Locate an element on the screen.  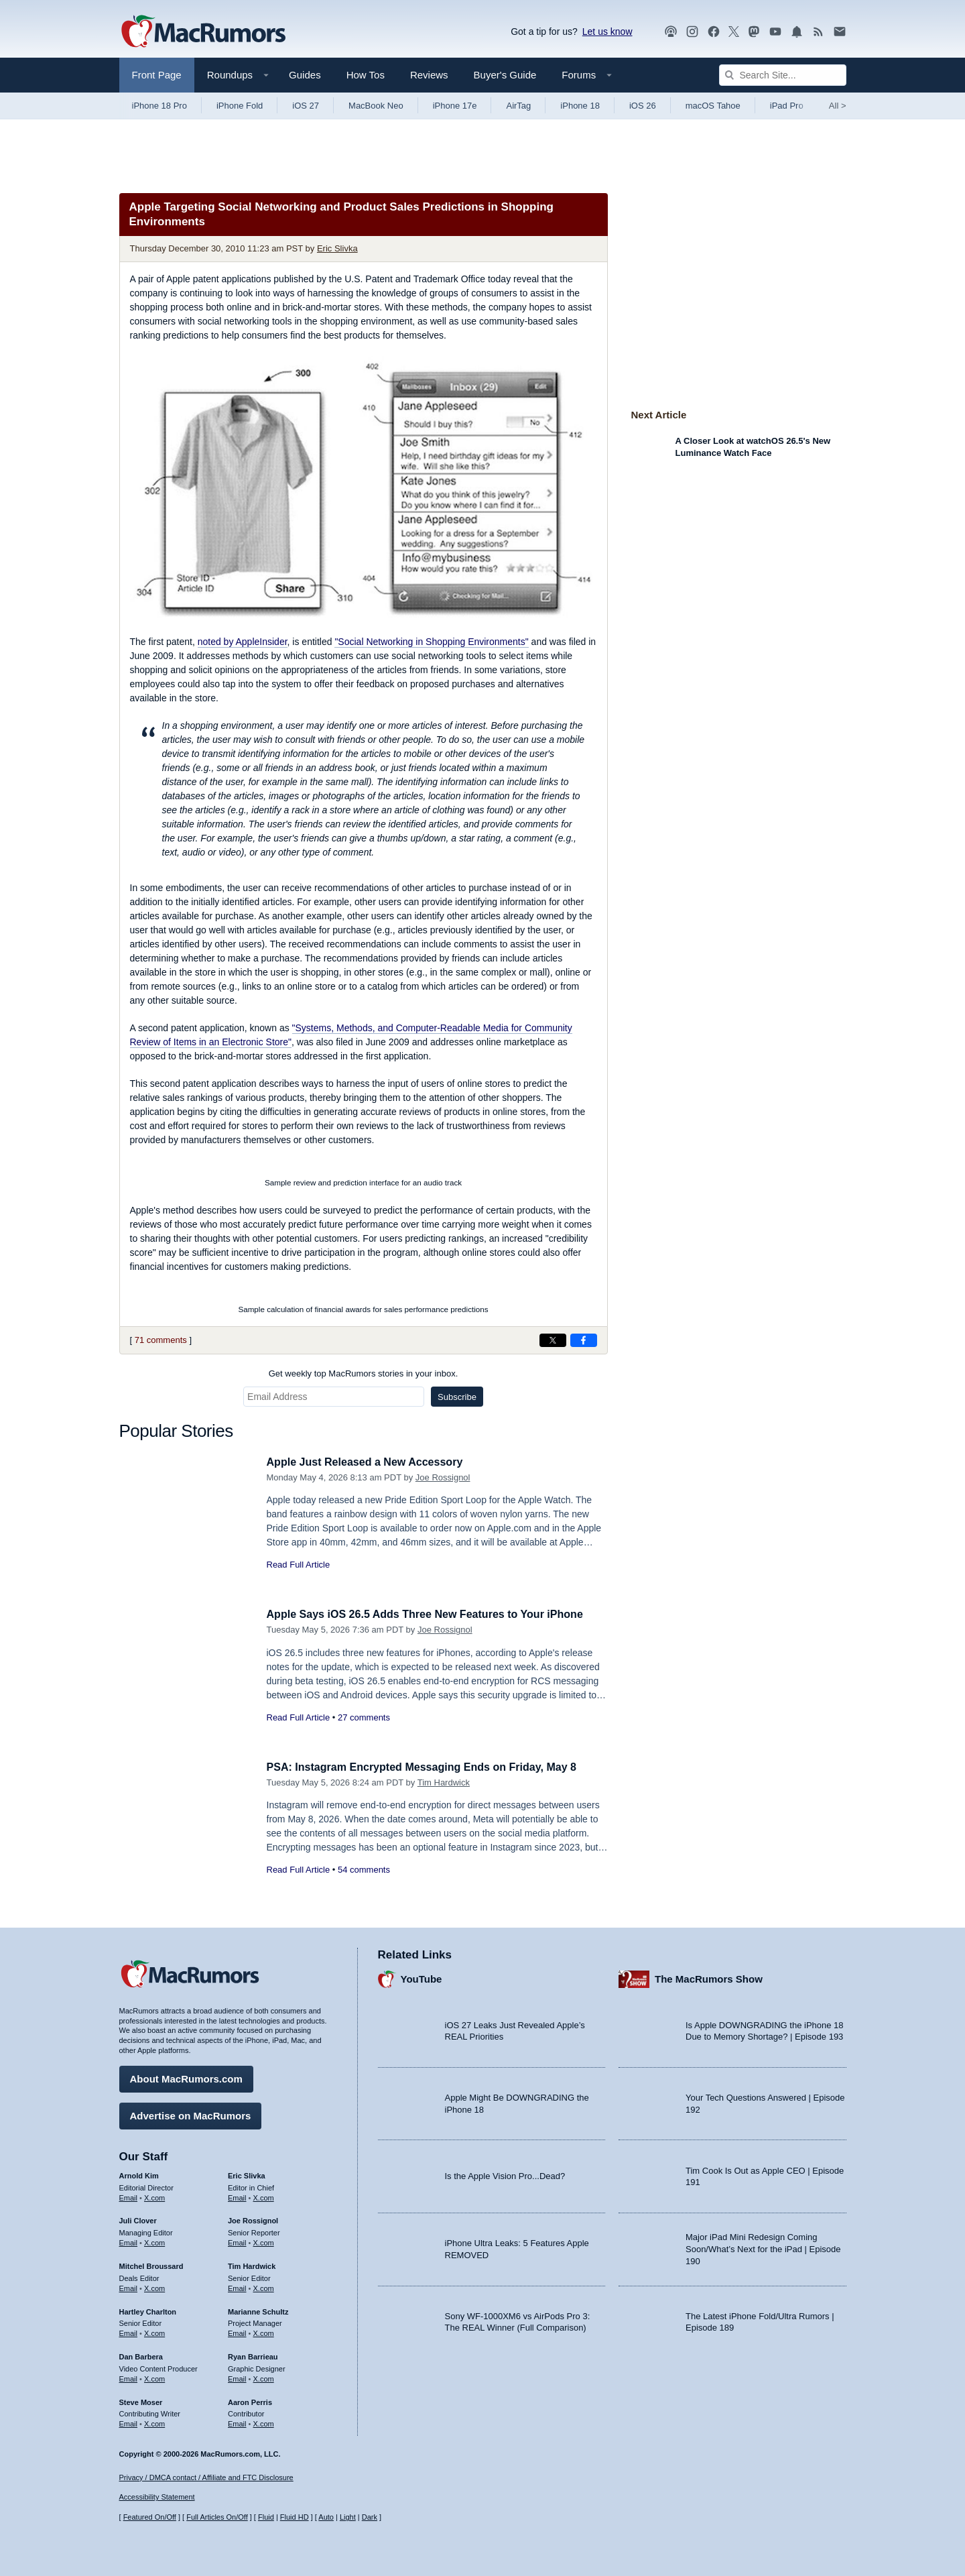
Fluid [Toggle Fluid content sizing on or off] is located at coordinates (266, 2517).